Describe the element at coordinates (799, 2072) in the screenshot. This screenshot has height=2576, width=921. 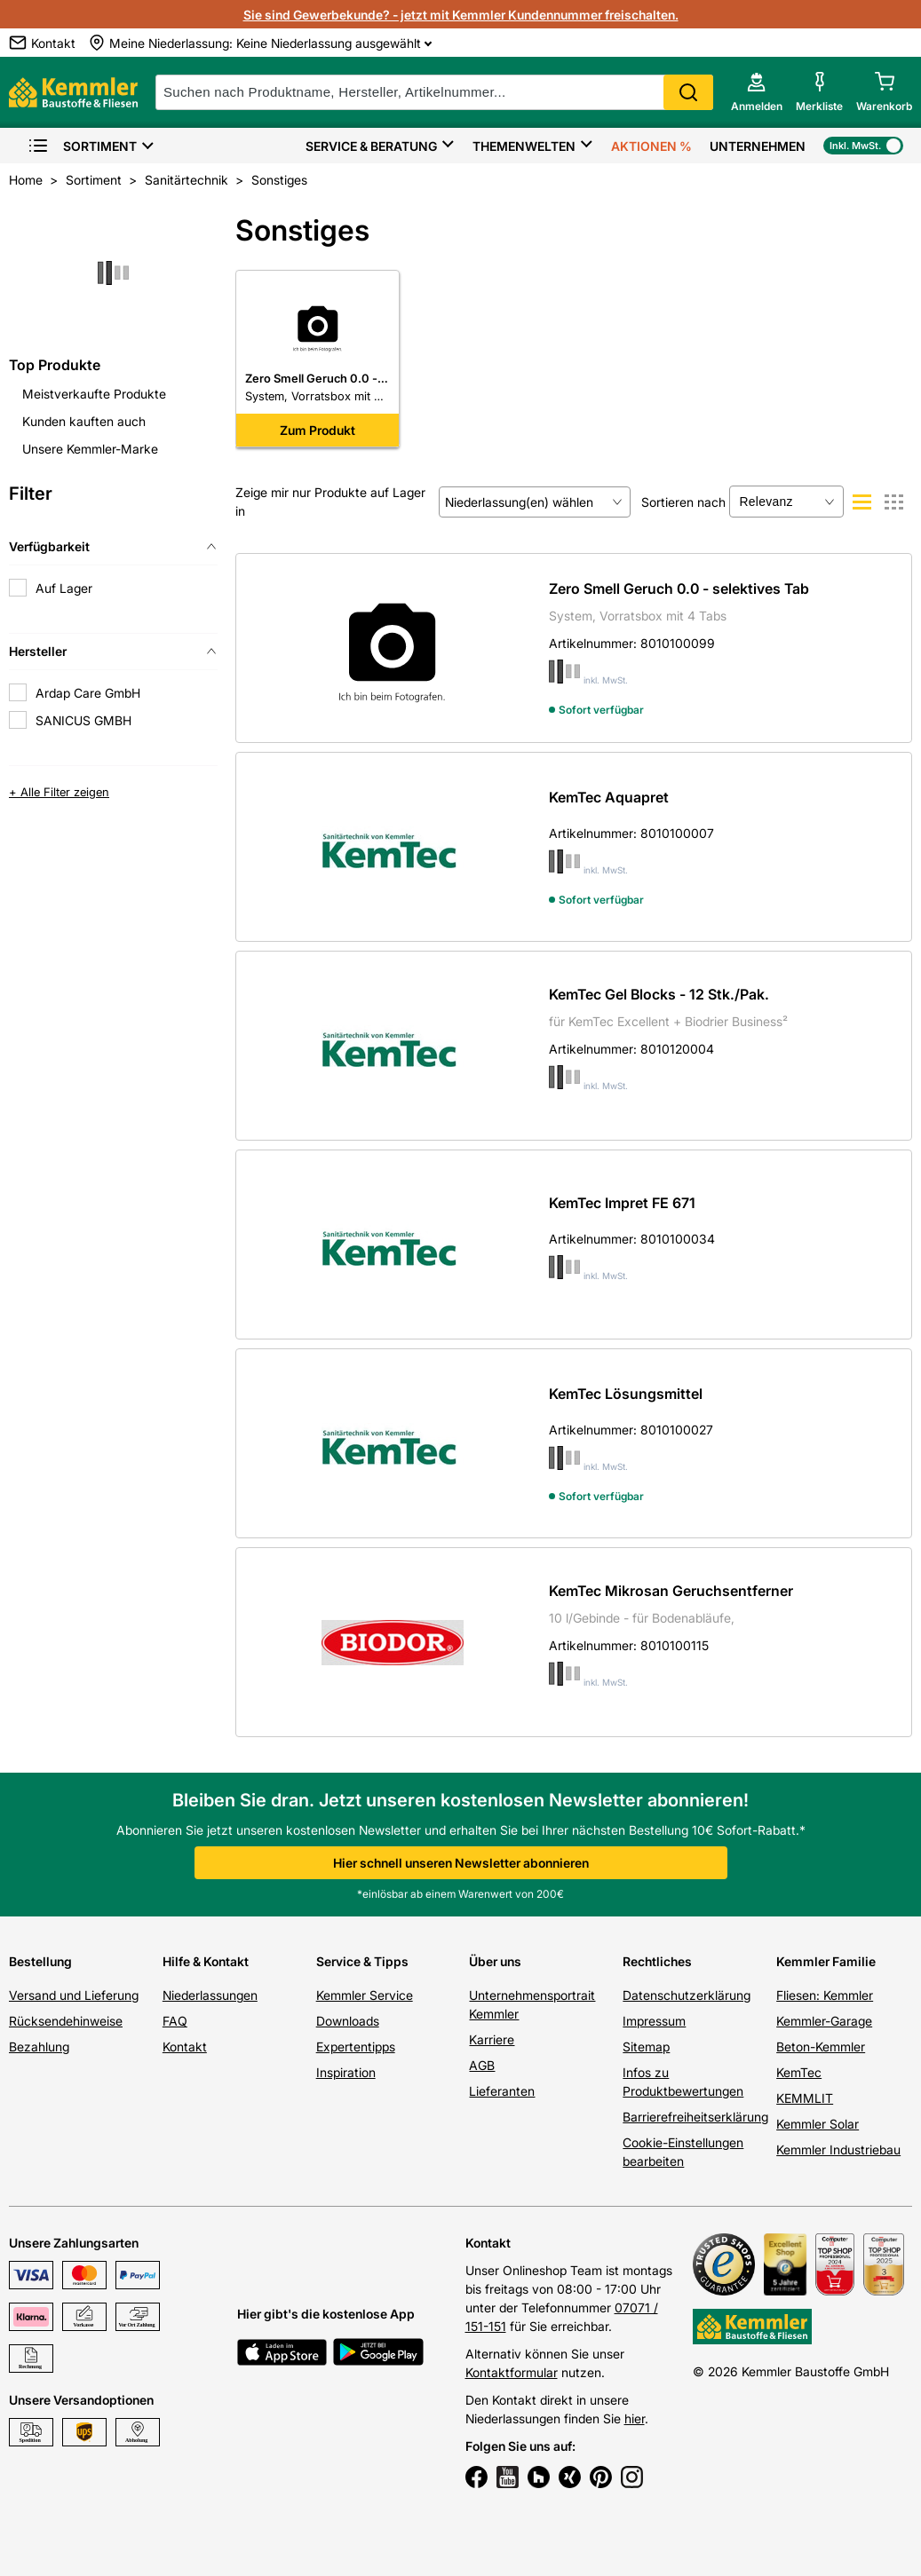
I see `KemTec` at that location.